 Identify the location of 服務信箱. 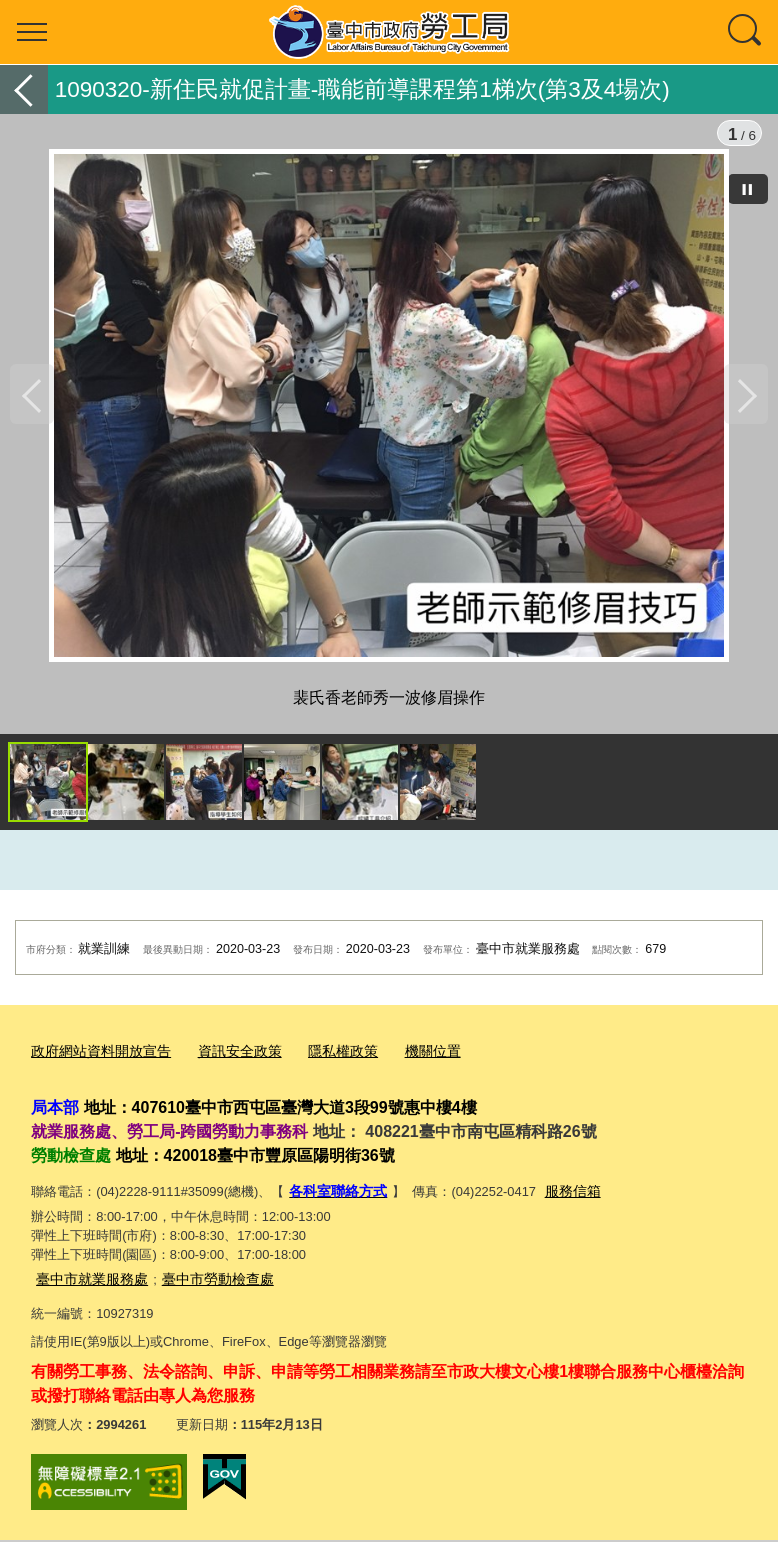
(564, 1197).